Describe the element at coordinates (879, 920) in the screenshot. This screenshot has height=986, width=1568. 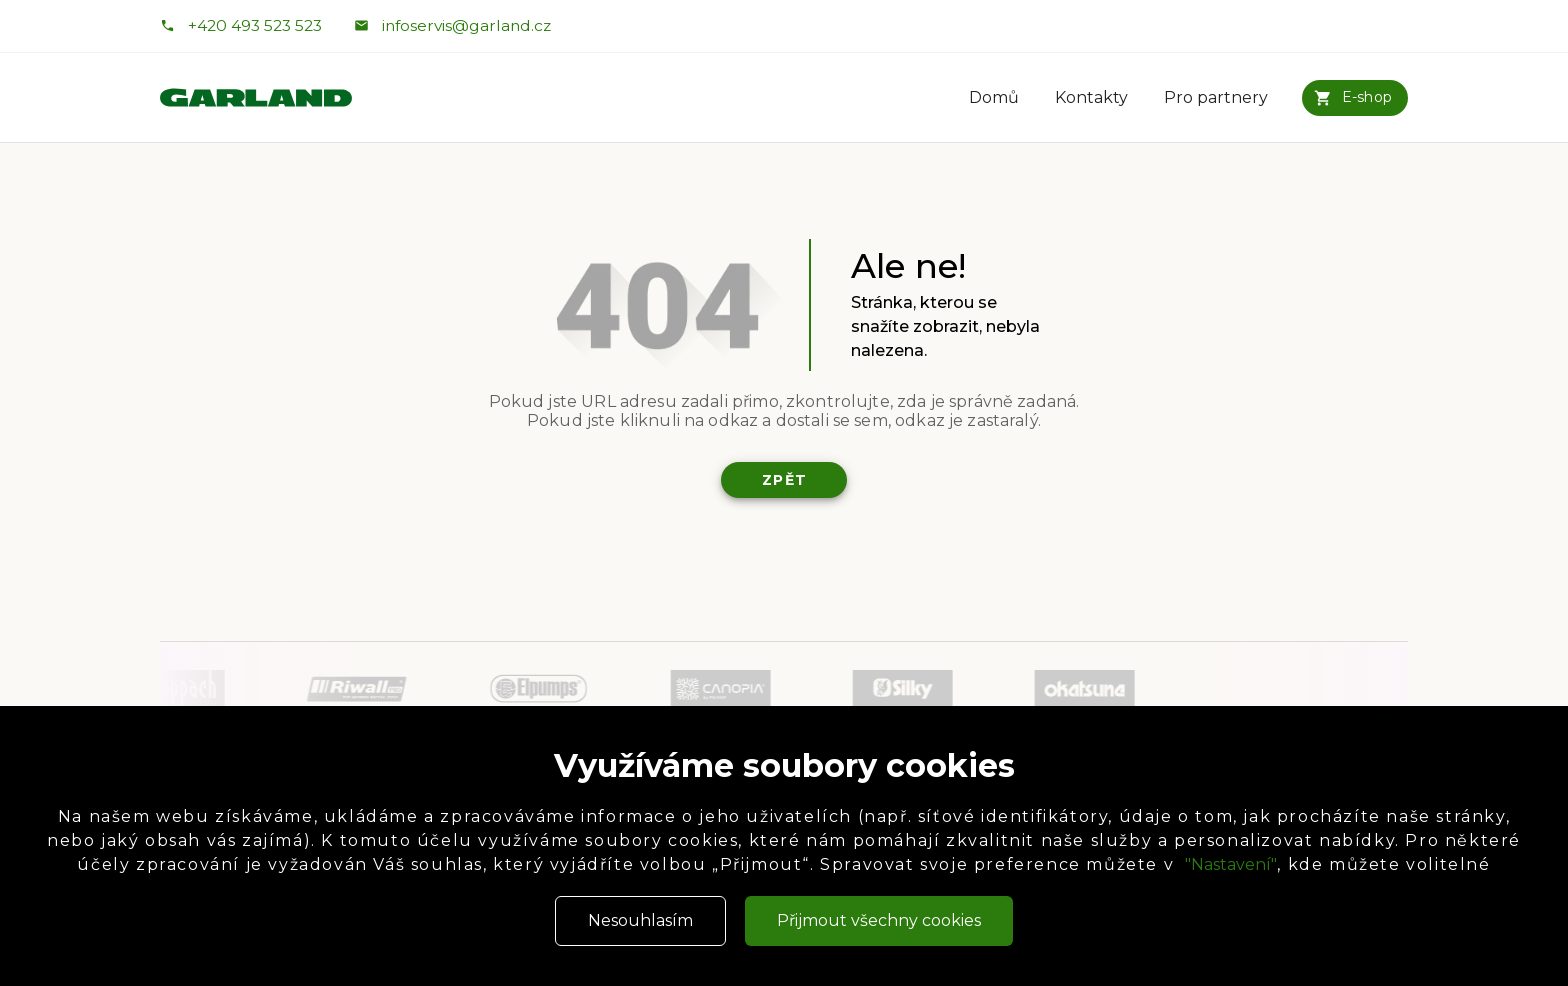
I see `Přijmout všechny cookies` at that location.